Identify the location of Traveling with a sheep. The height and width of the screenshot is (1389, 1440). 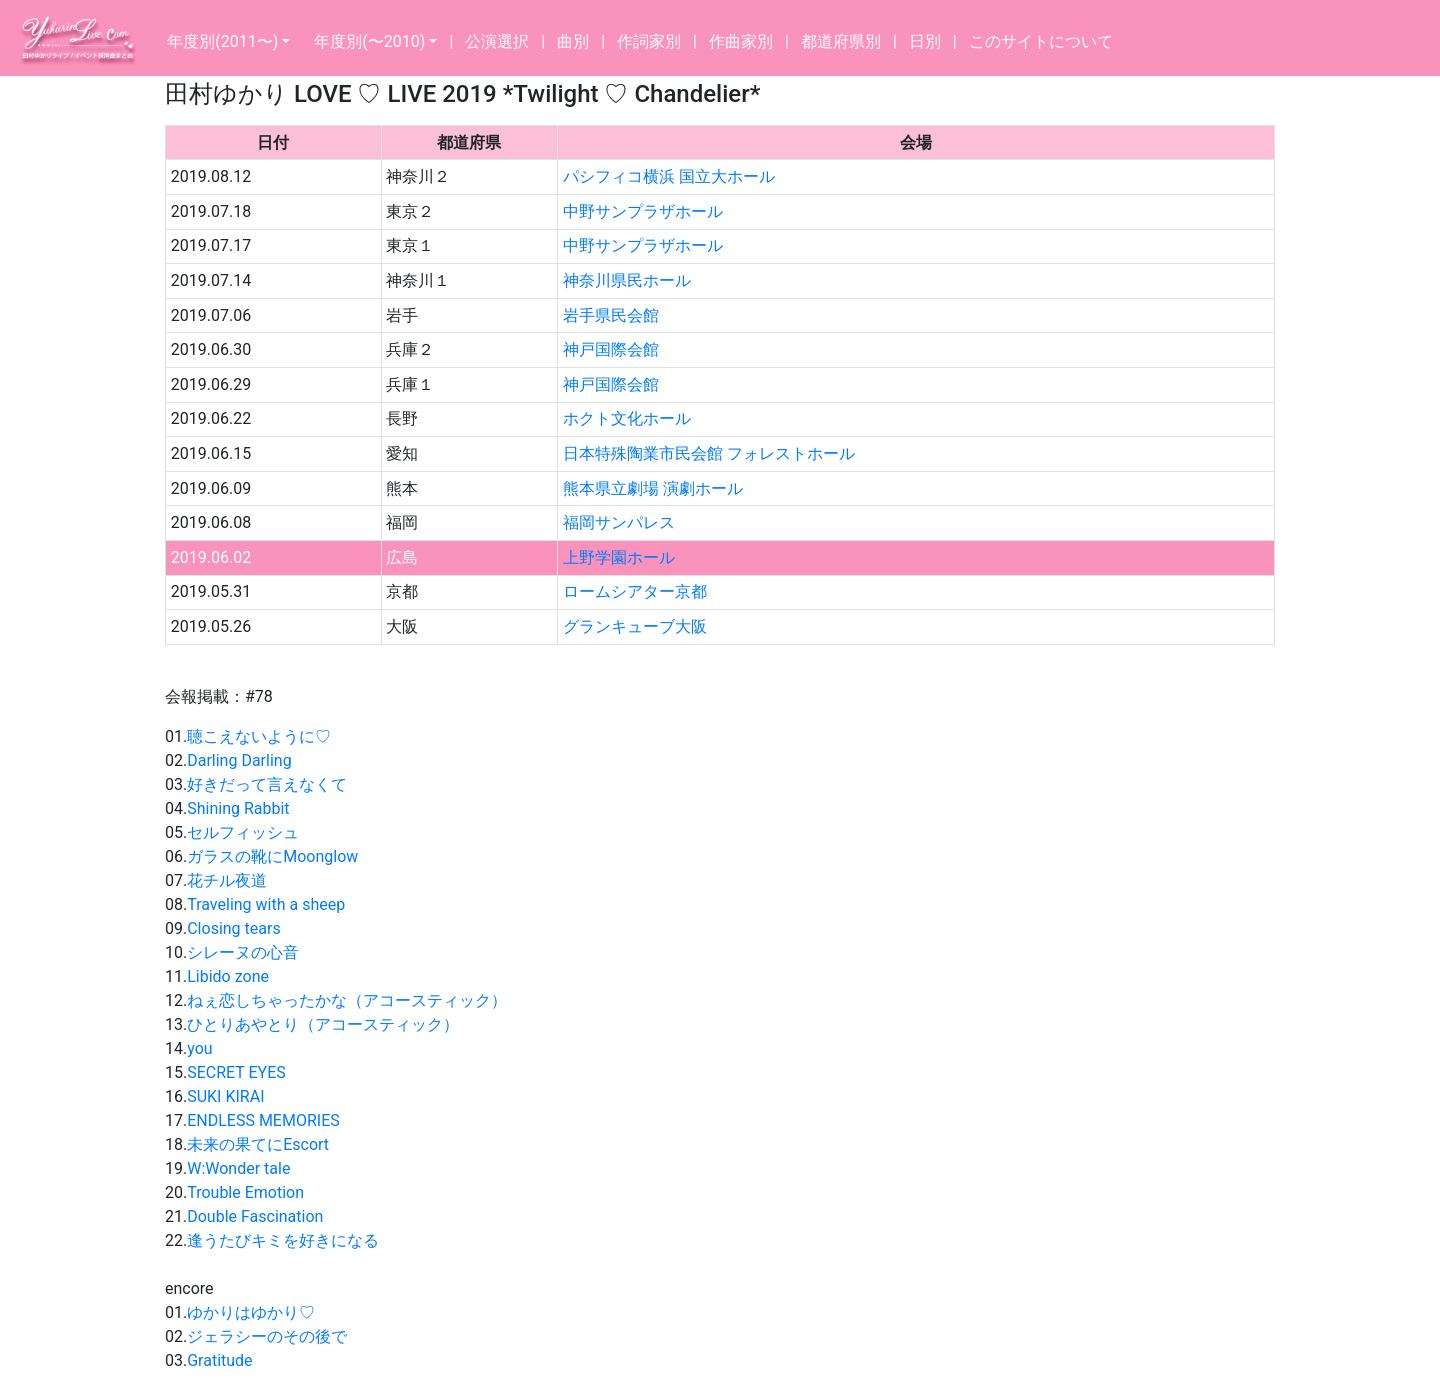
(266, 904).